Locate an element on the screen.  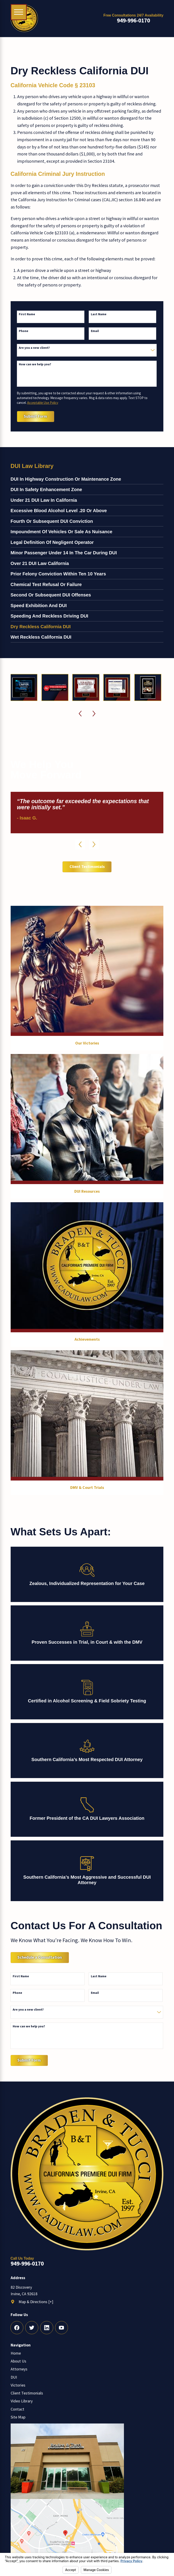
DUI is located at coordinates (14, 2376).